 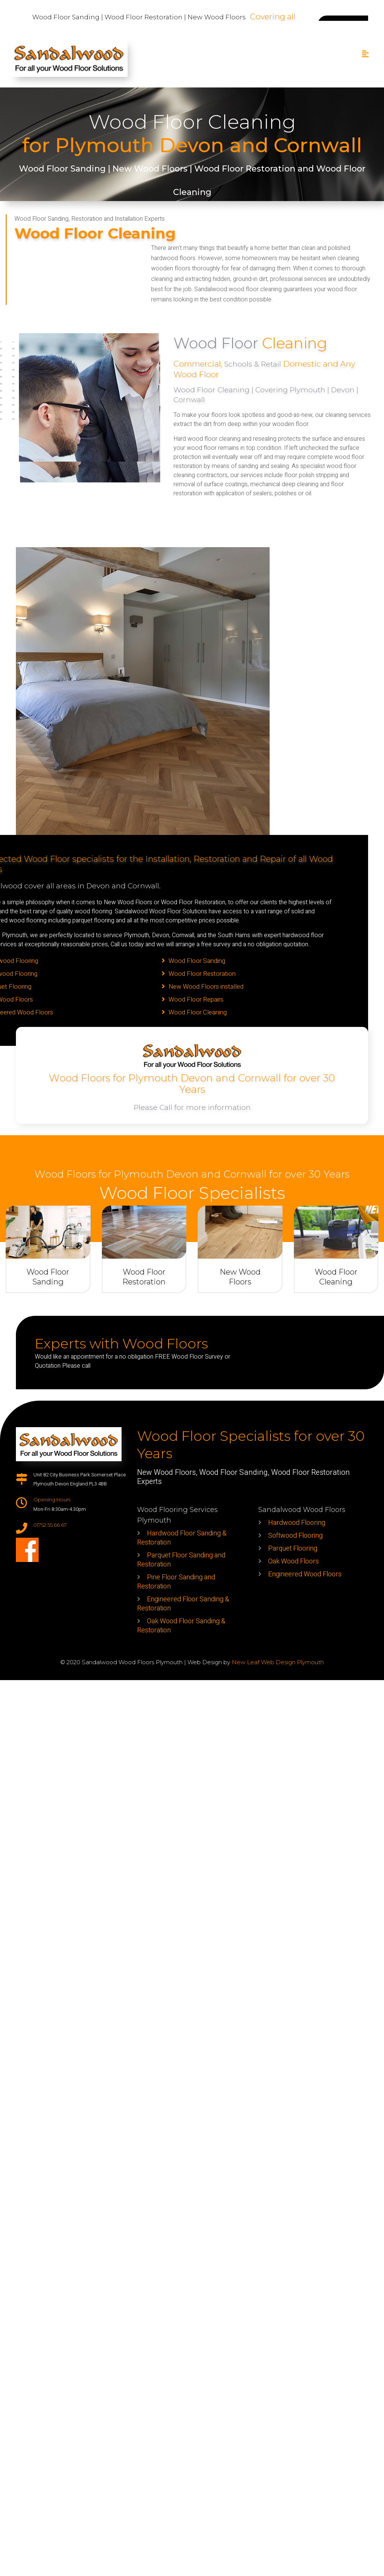 What do you see at coordinates (296, 1523) in the screenshot?
I see `Hardwood Flooring` at bounding box center [296, 1523].